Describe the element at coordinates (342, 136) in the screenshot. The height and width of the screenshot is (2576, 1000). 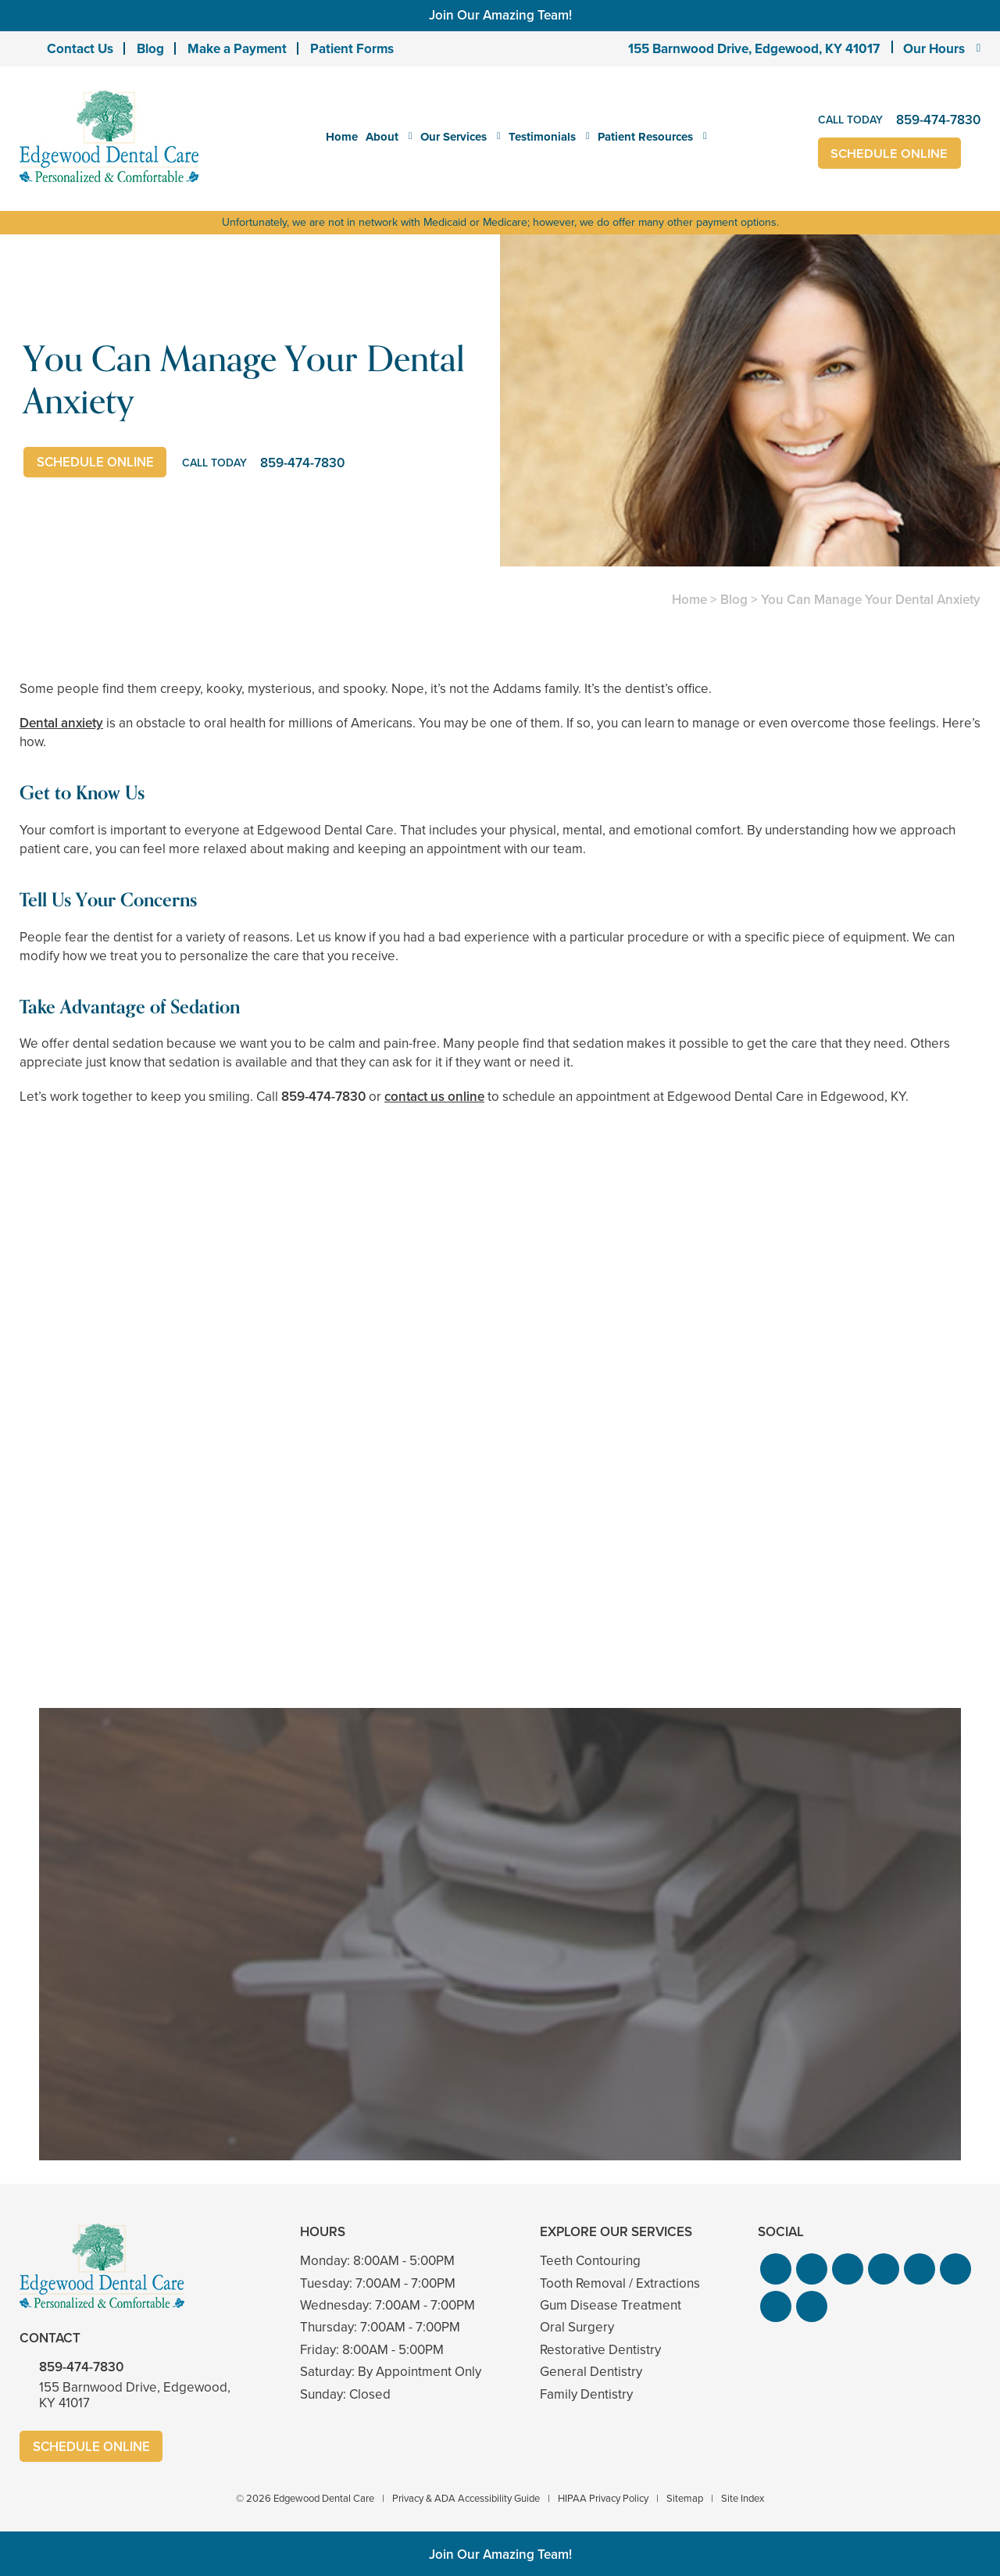
I see `Home` at that location.